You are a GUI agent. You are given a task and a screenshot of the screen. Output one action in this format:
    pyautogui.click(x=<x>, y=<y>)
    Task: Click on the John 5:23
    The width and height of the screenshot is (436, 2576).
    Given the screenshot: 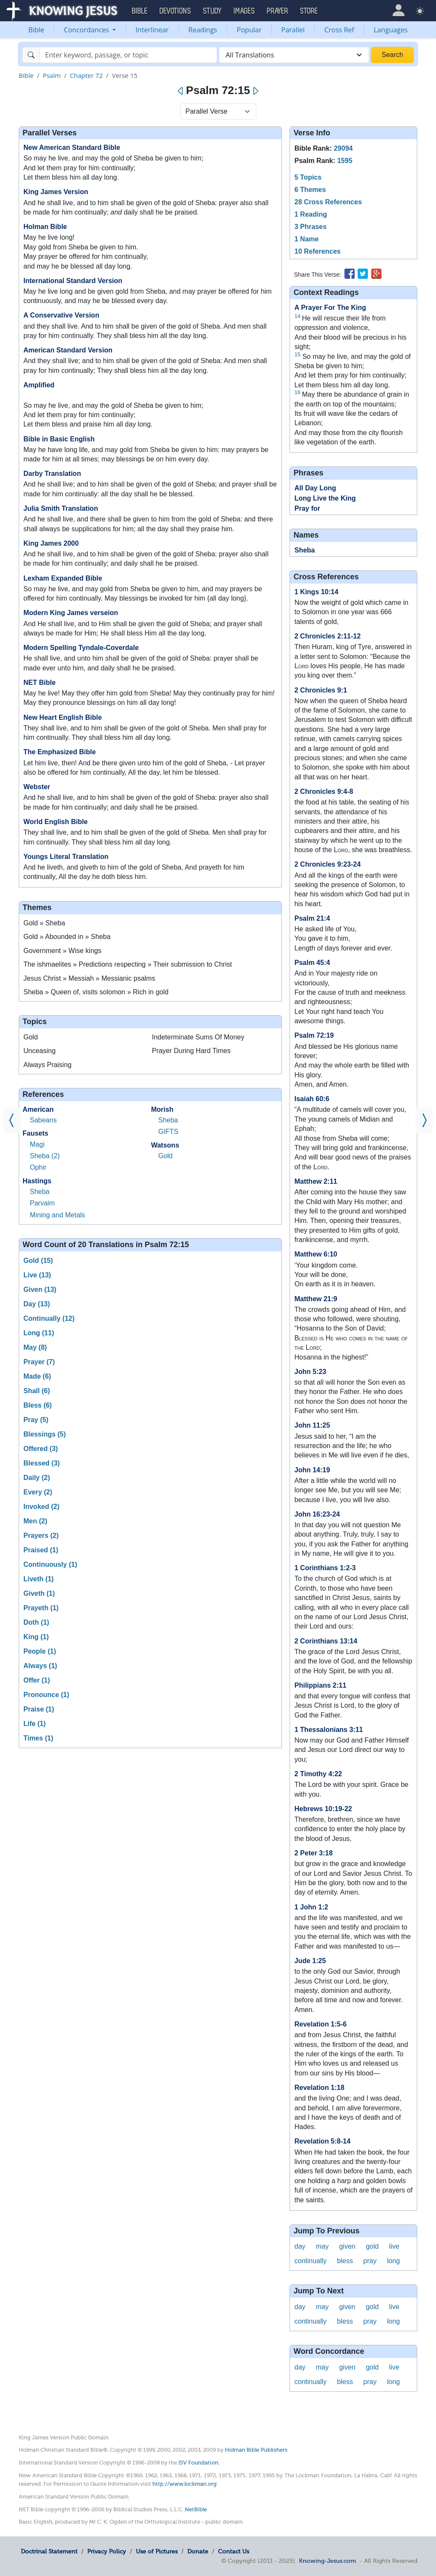 What is the action you would take?
    pyautogui.click(x=310, y=1371)
    